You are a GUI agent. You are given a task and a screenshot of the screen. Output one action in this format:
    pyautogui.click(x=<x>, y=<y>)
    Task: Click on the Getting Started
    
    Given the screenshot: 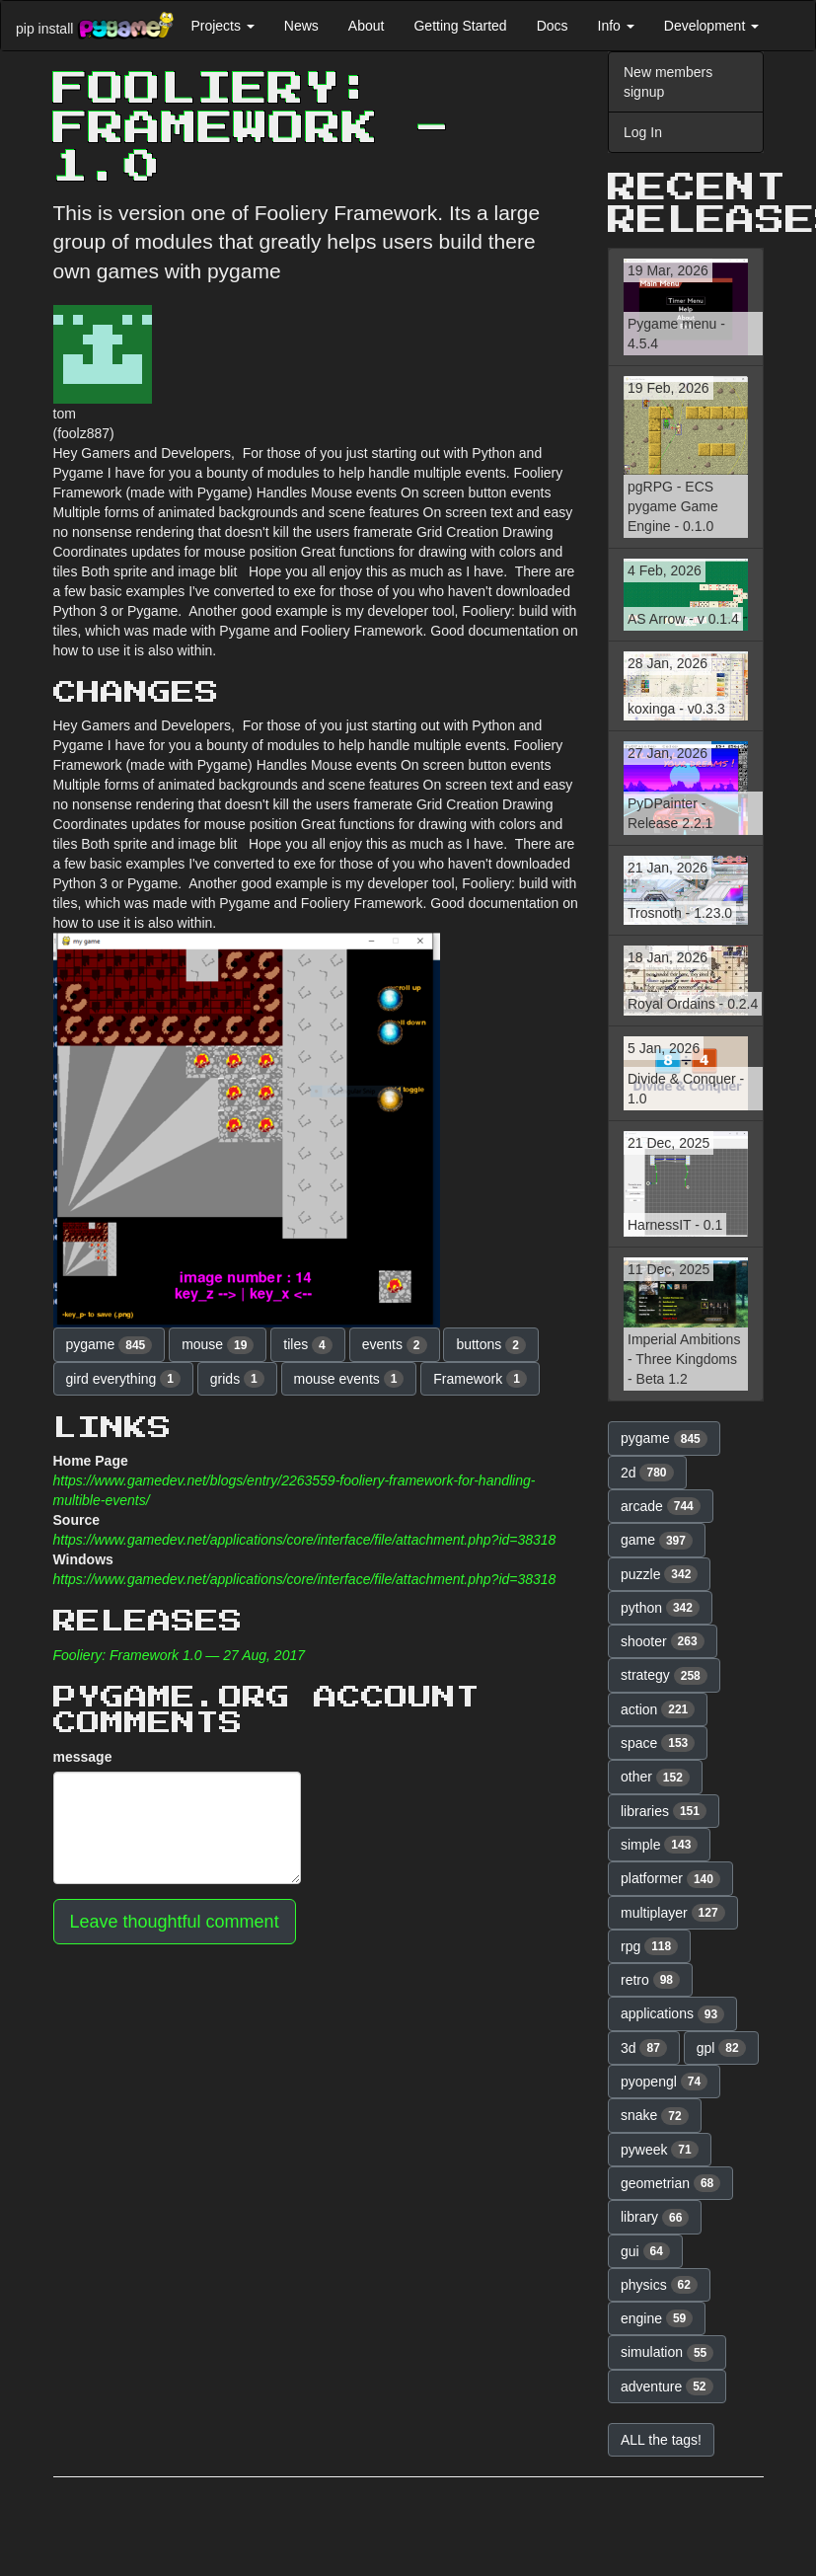 What is the action you would take?
    pyautogui.click(x=459, y=26)
    